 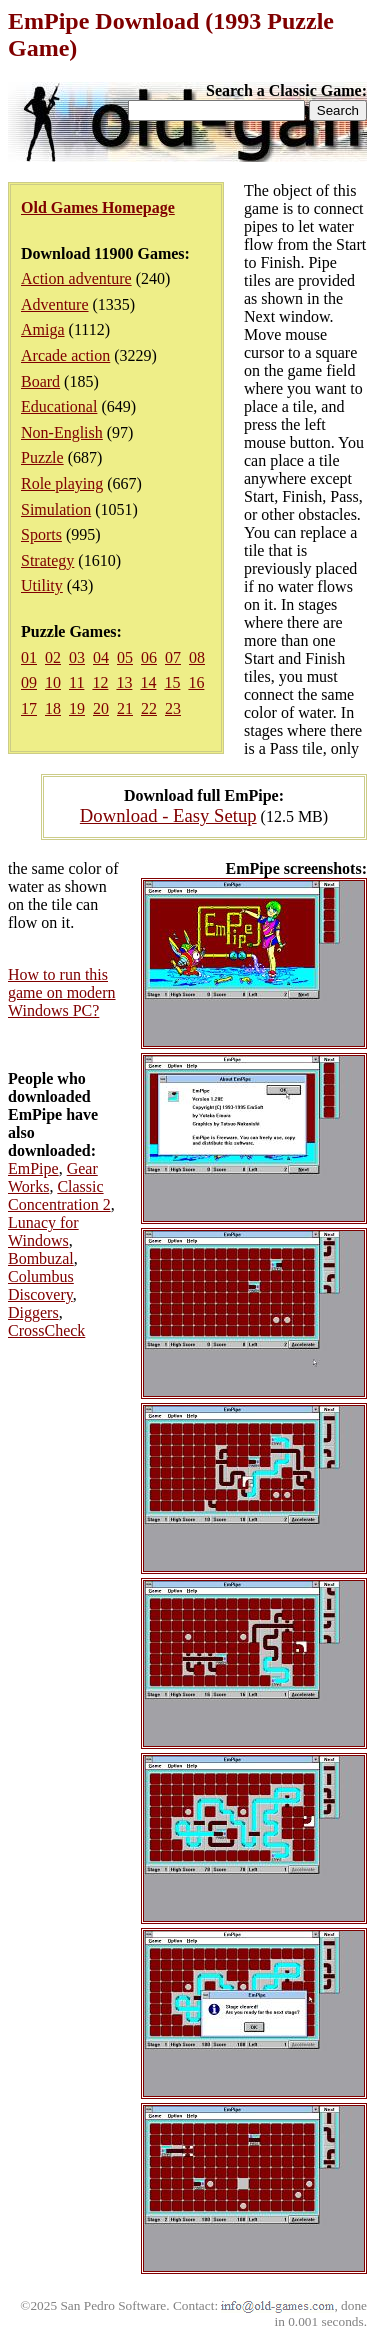 What do you see at coordinates (62, 483) in the screenshot?
I see `Role playing` at bounding box center [62, 483].